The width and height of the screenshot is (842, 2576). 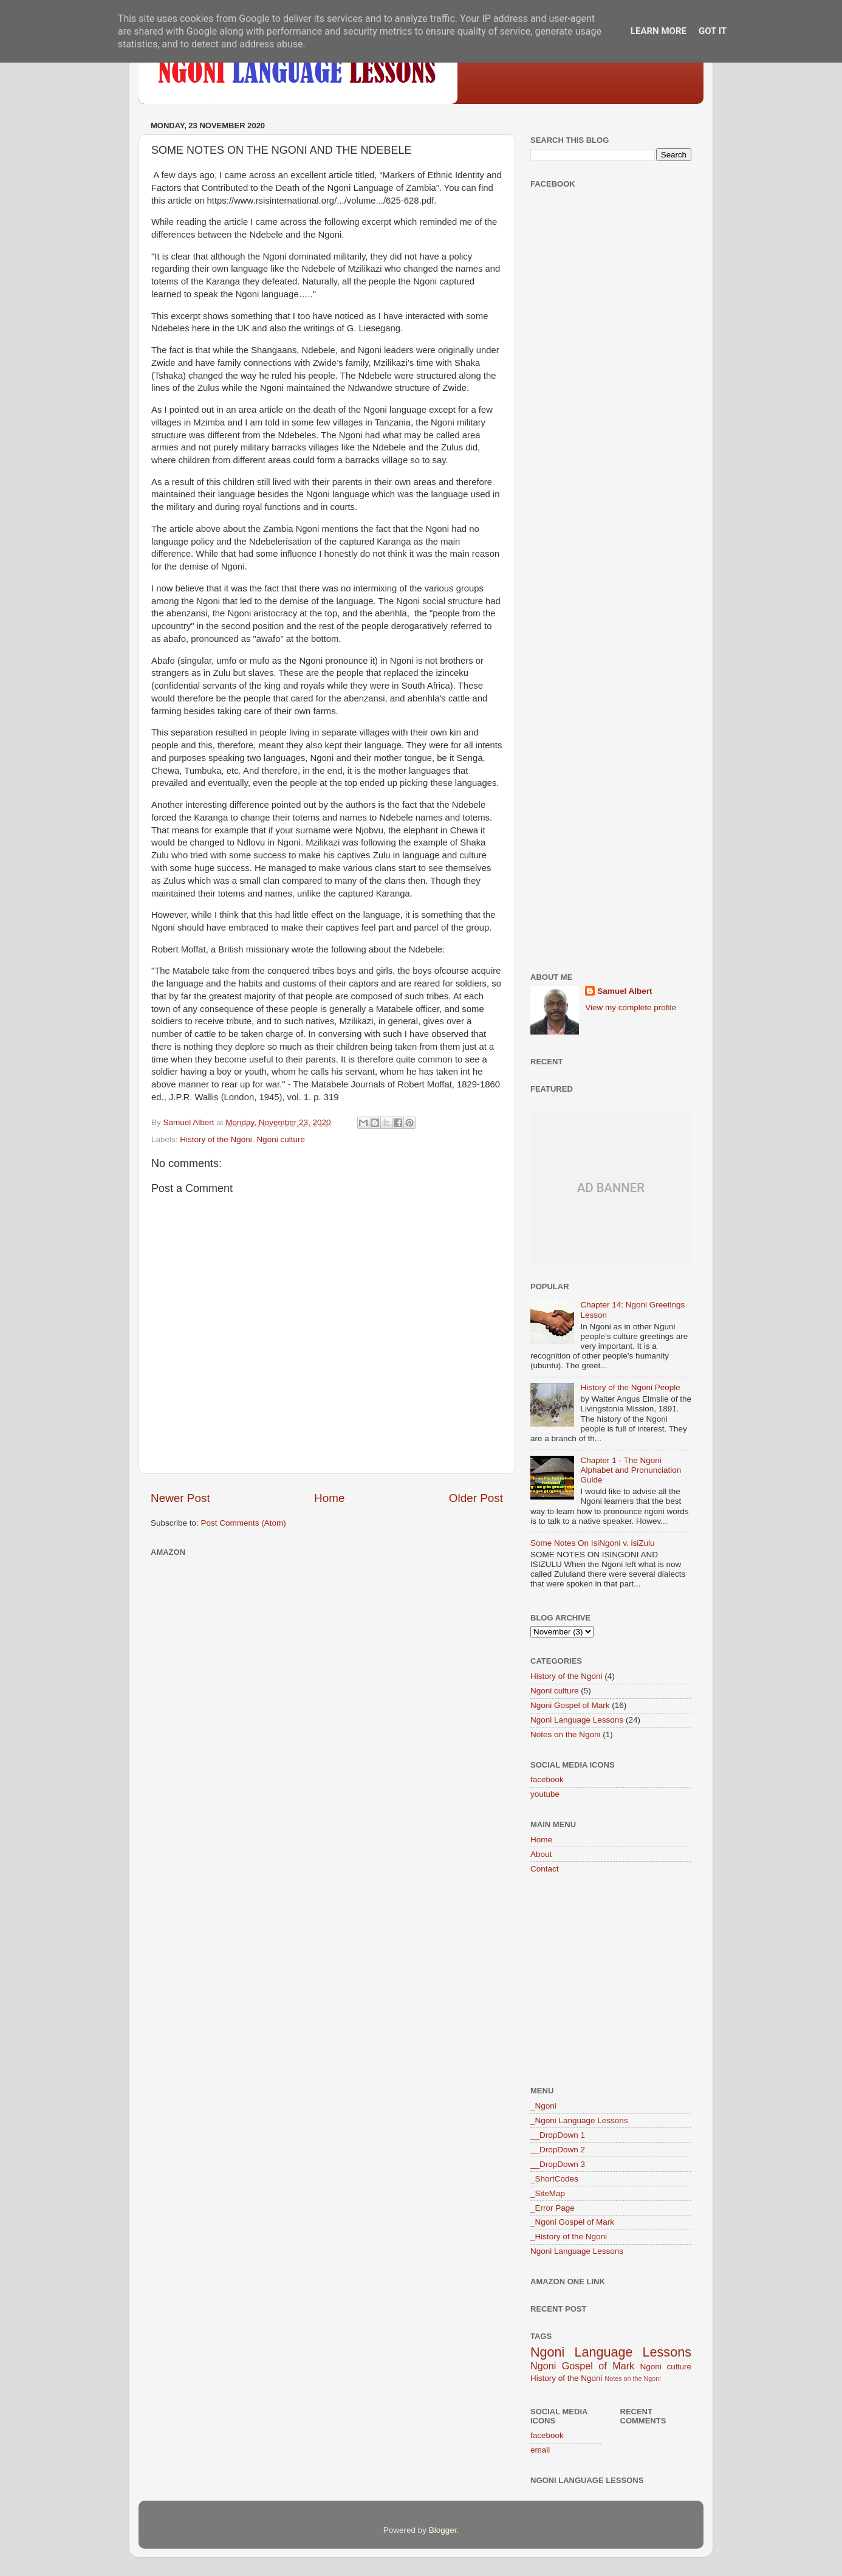 I want to click on Samuel Albert, so click(x=624, y=991).